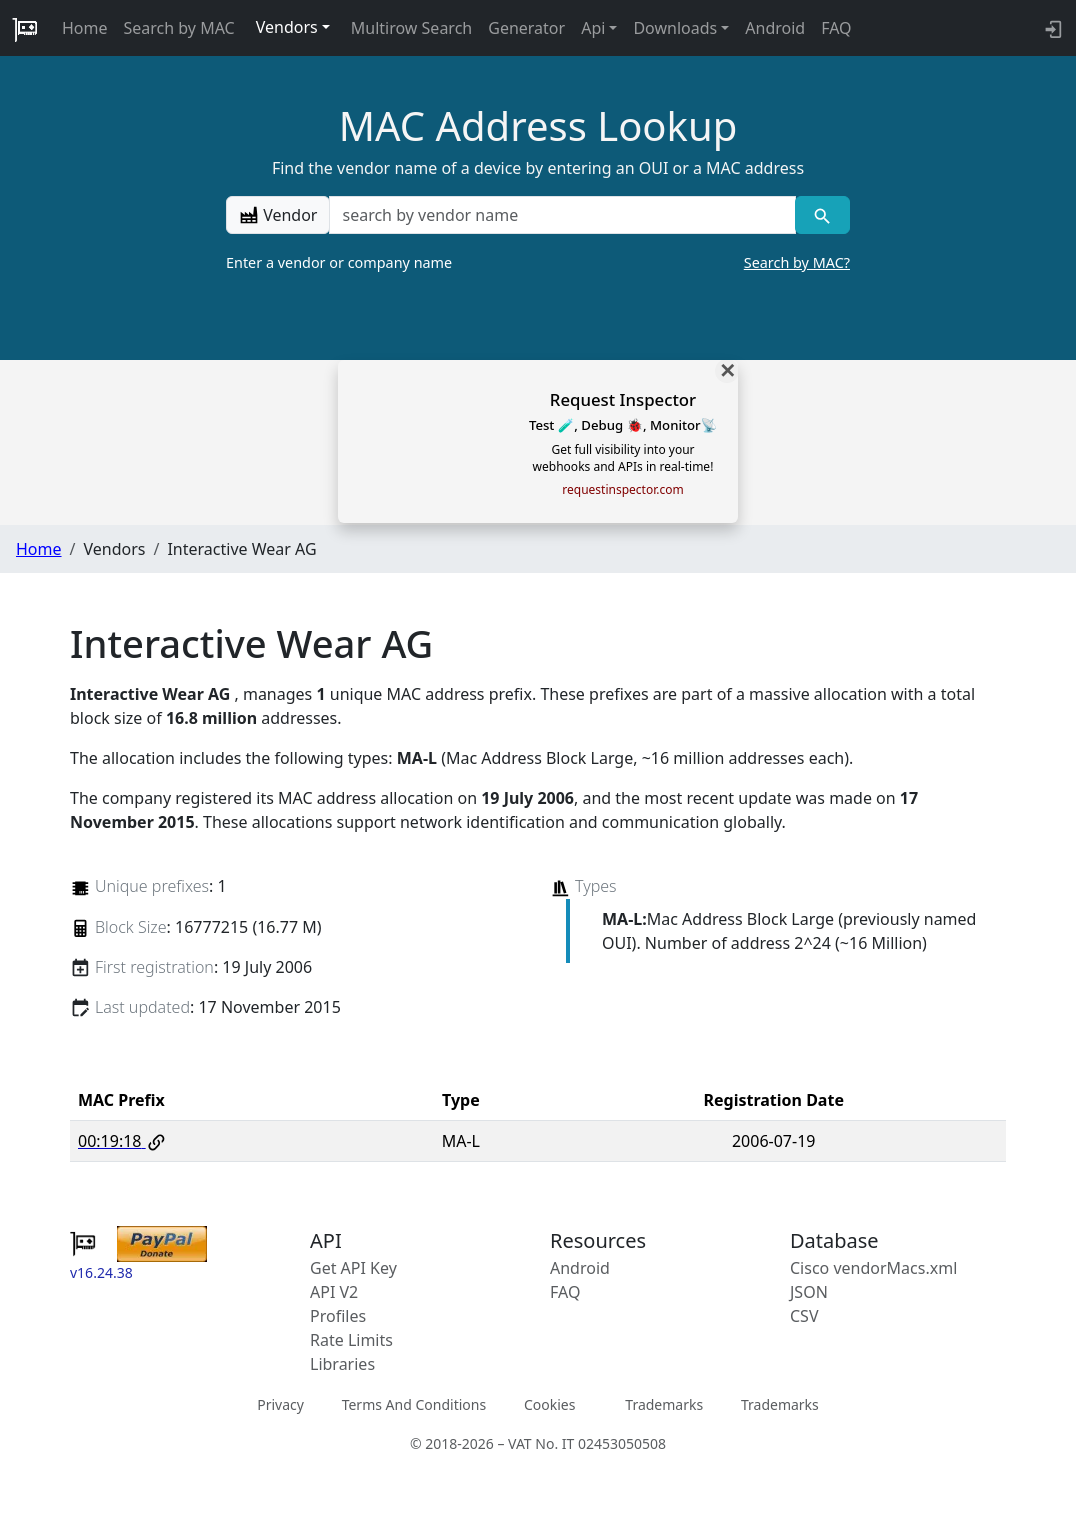 The width and height of the screenshot is (1076, 1518). What do you see at coordinates (873, 1268) in the screenshot?
I see `Cisco vendorMacs.xml` at bounding box center [873, 1268].